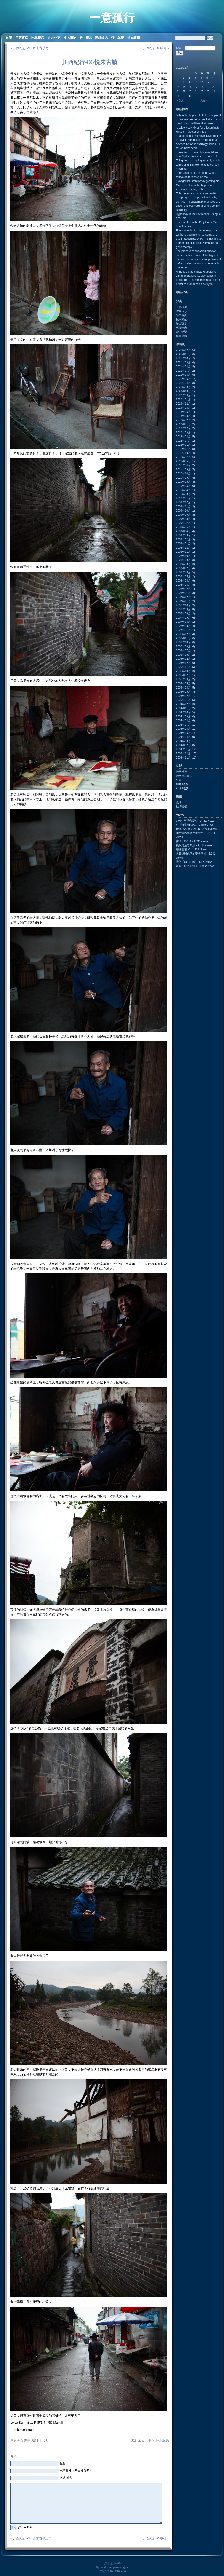 The width and height of the screenshot is (224, 2576). Describe the element at coordinates (183, 605) in the screenshot. I see `2007年10月` at that location.